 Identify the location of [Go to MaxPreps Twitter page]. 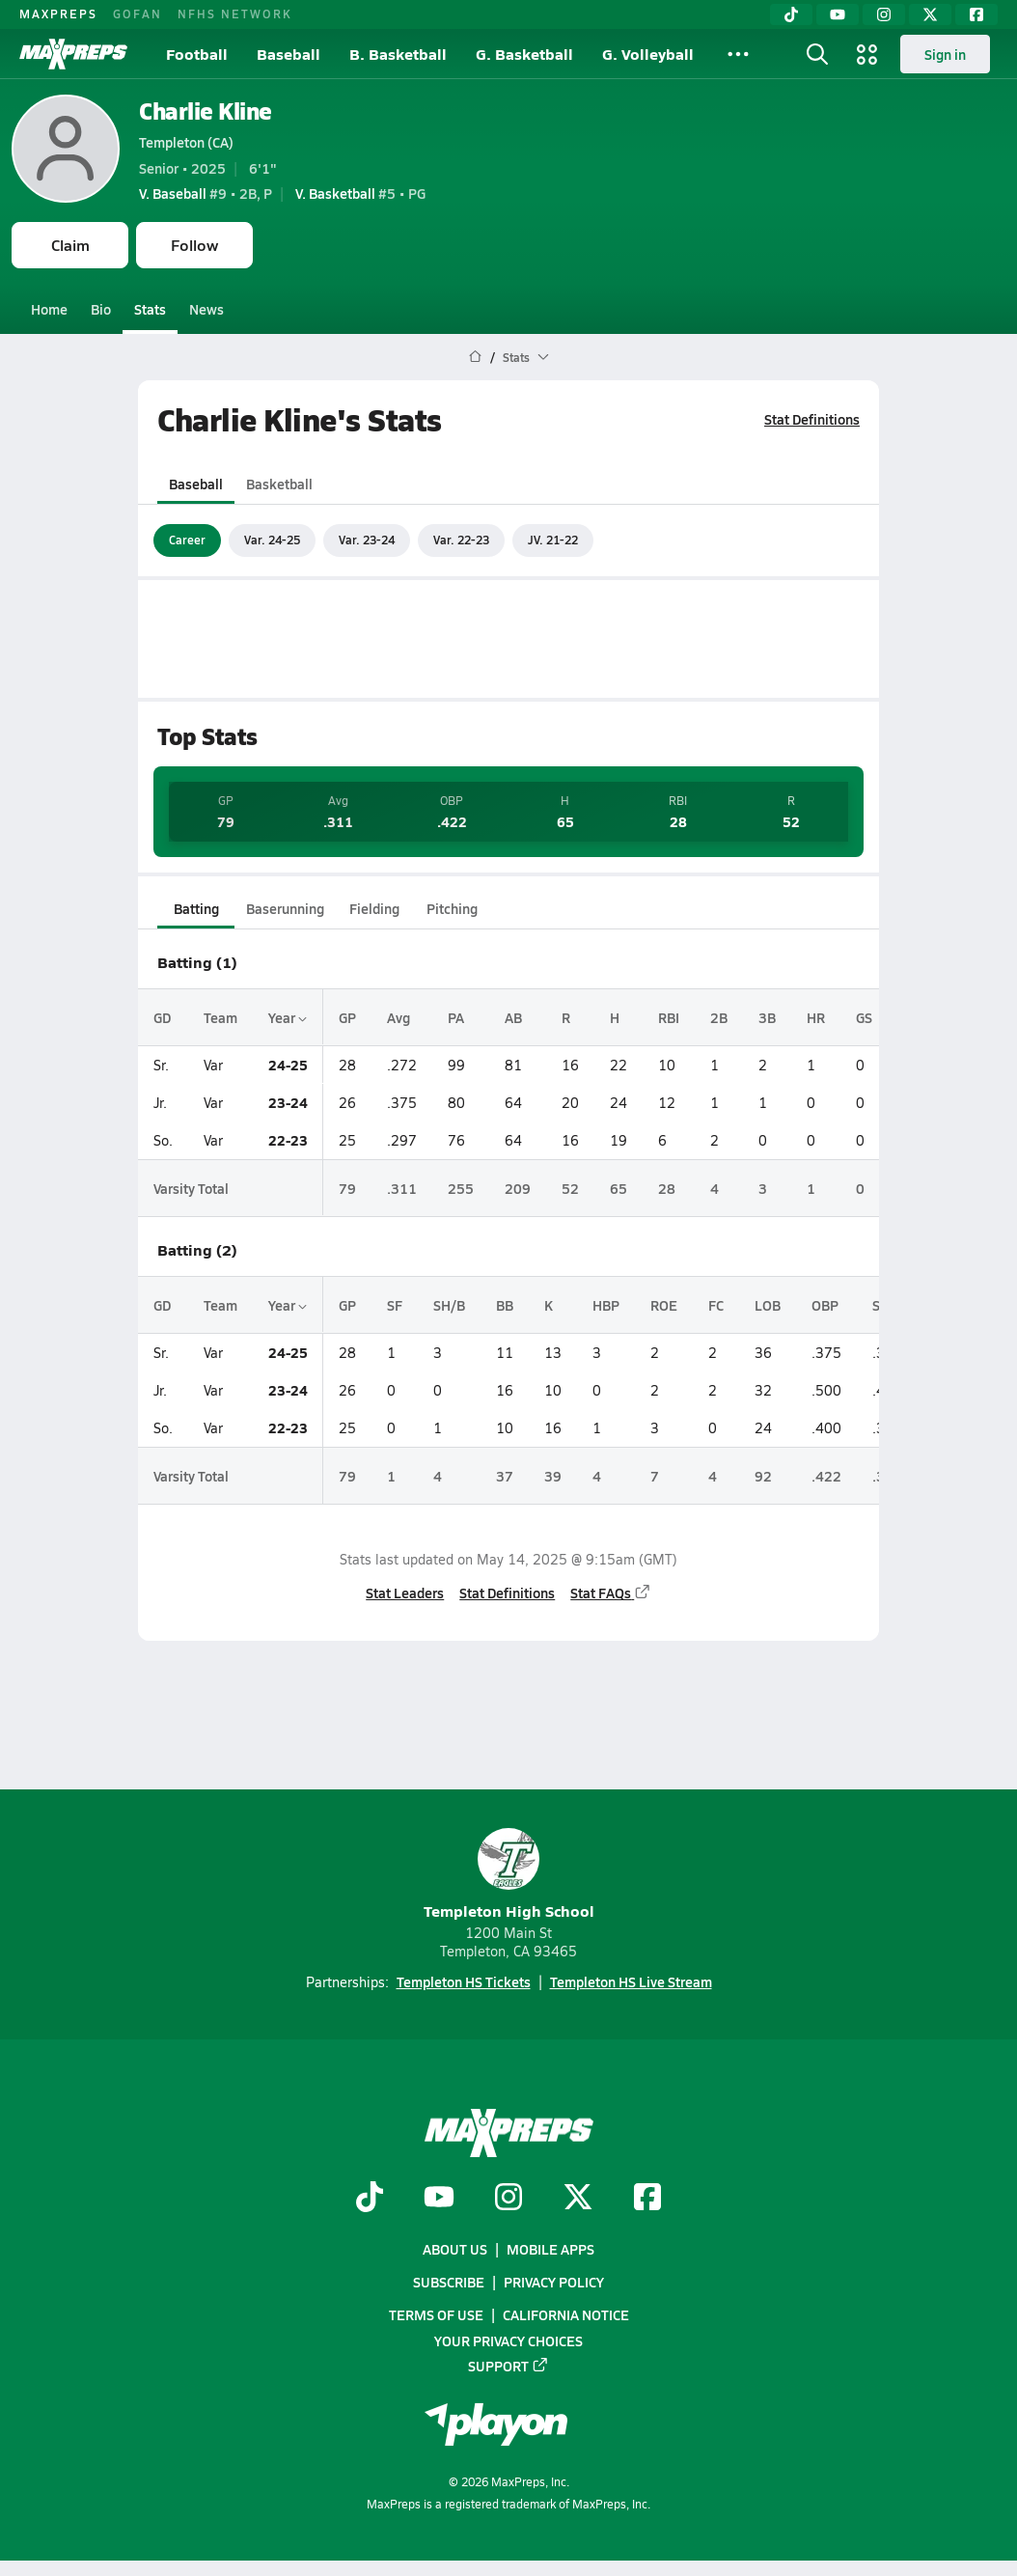
(578, 2198).